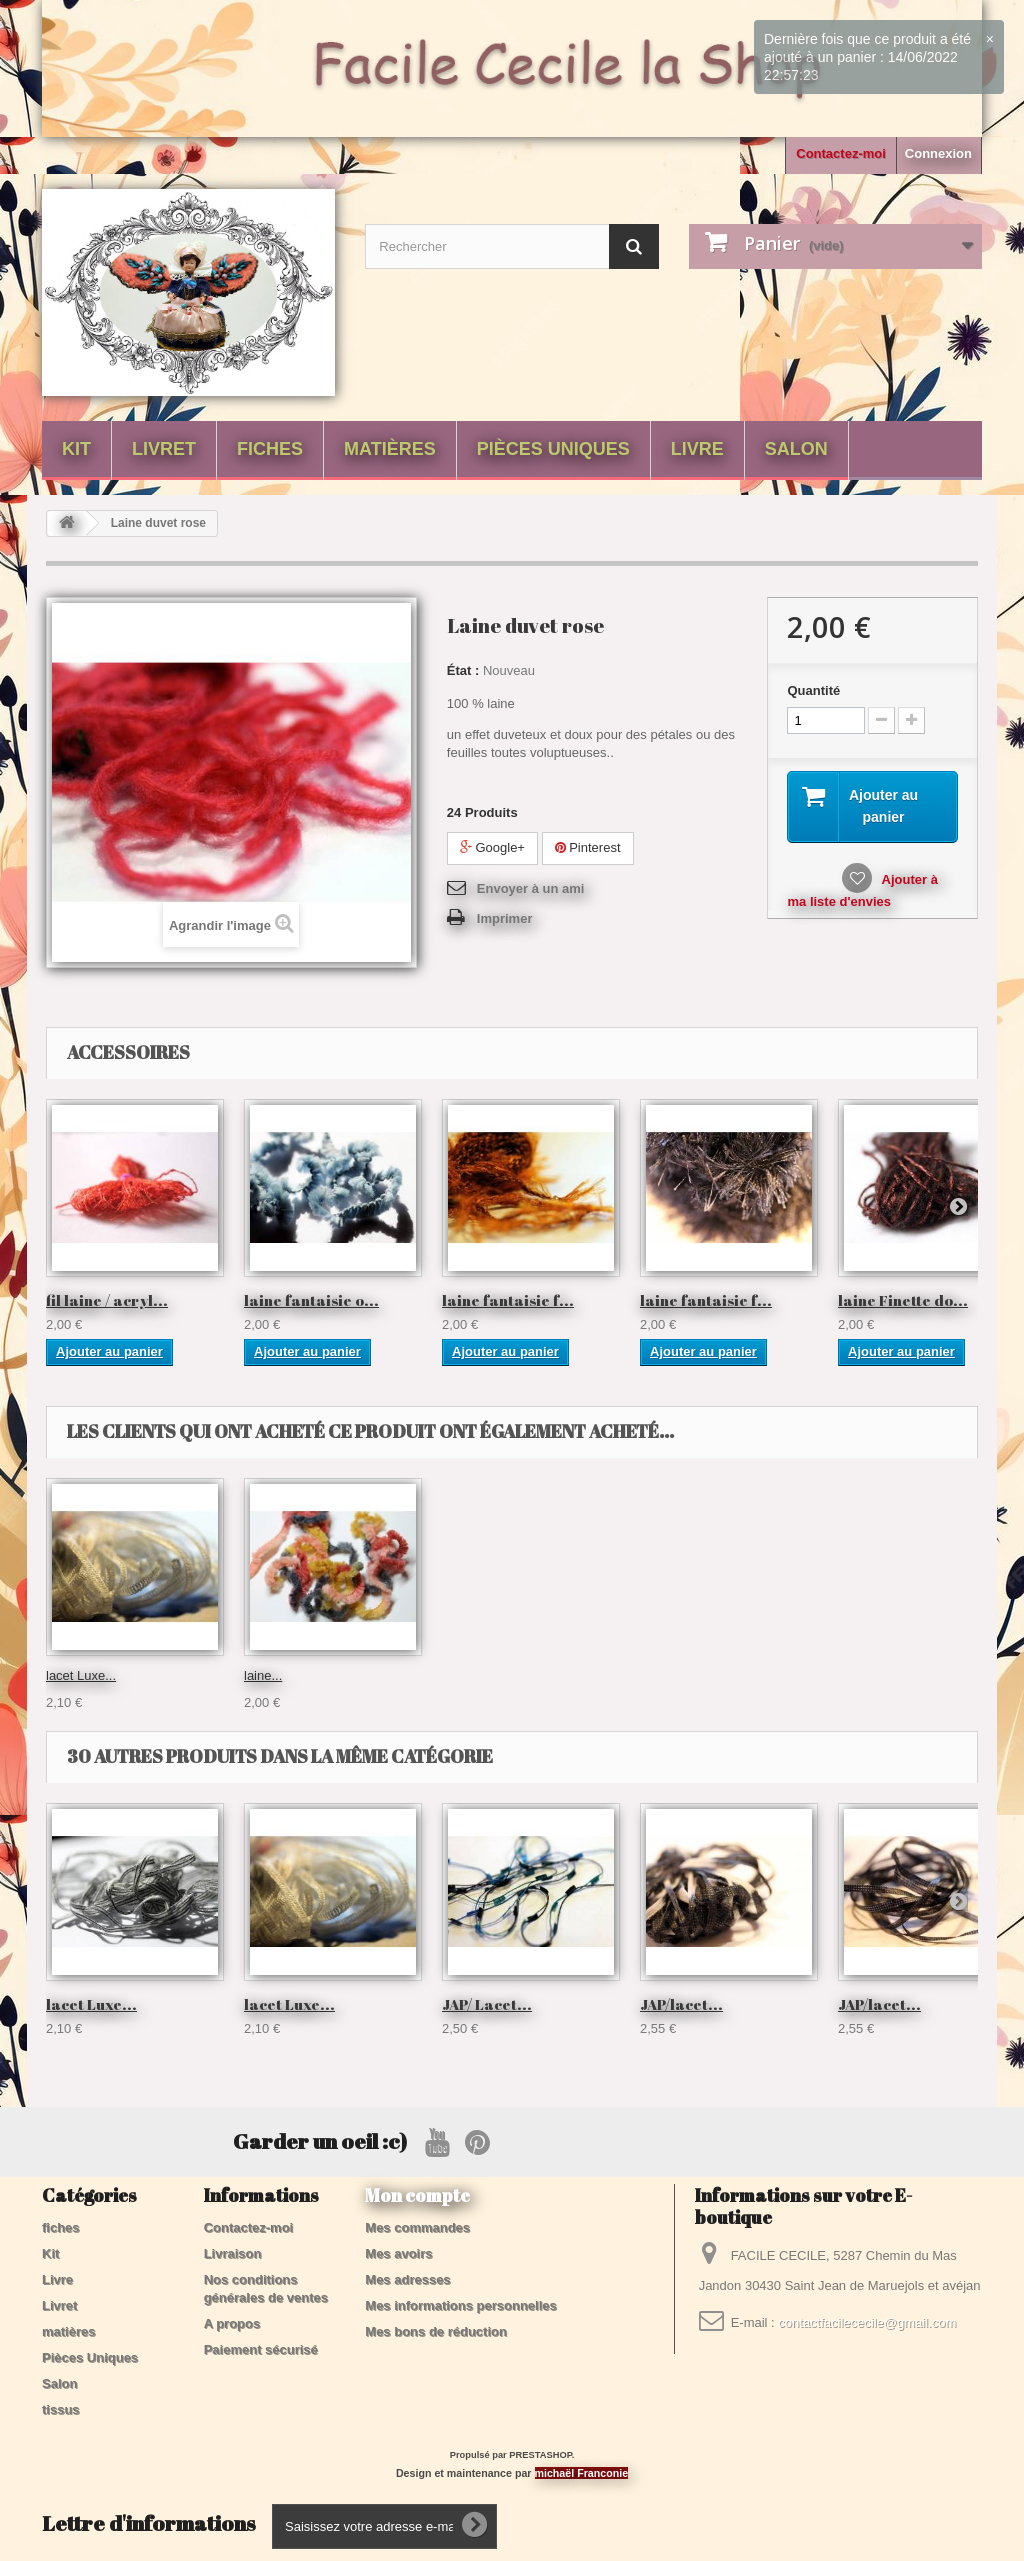  What do you see at coordinates (463, 670) in the screenshot?
I see `État :` at bounding box center [463, 670].